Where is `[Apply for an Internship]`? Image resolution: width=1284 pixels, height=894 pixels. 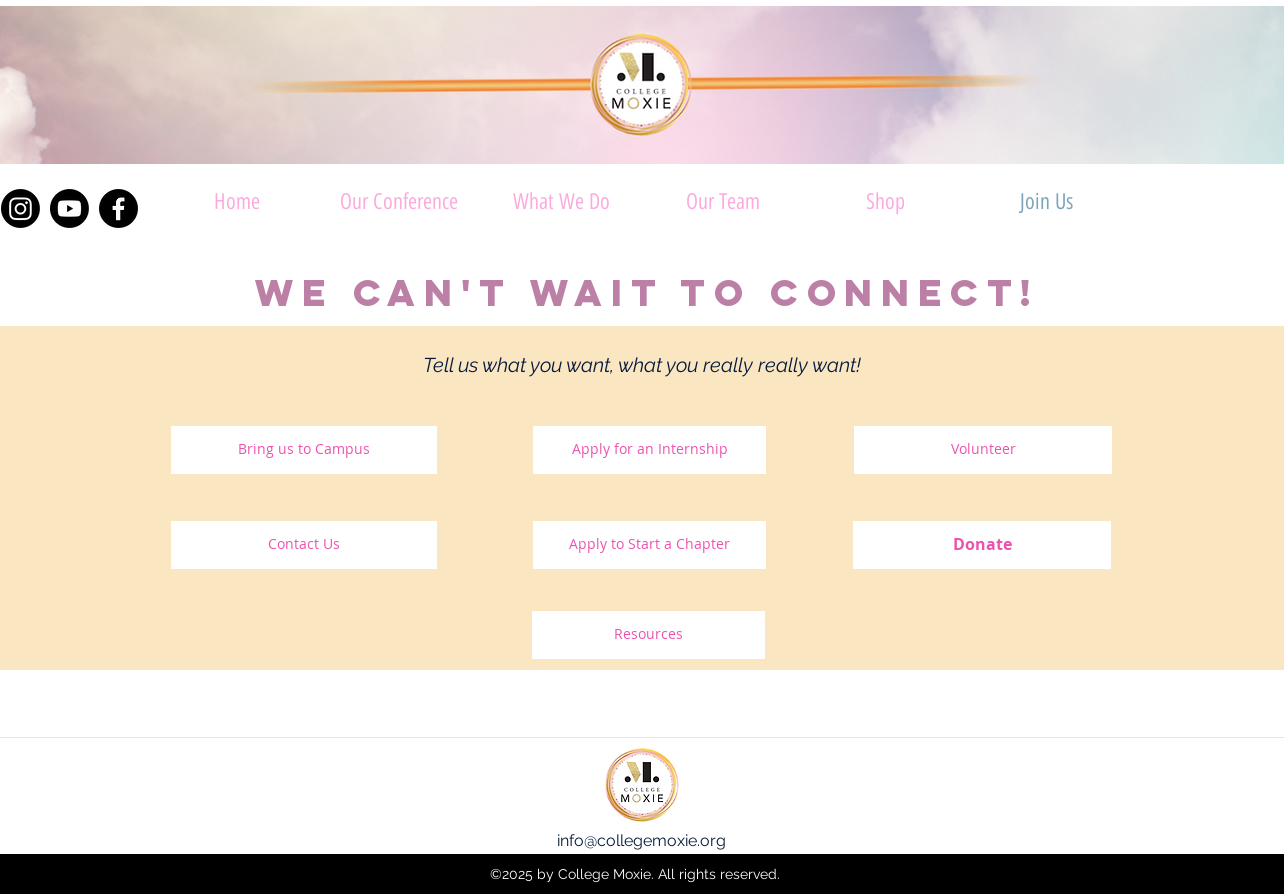 [Apply for an Internship] is located at coordinates (649, 450).